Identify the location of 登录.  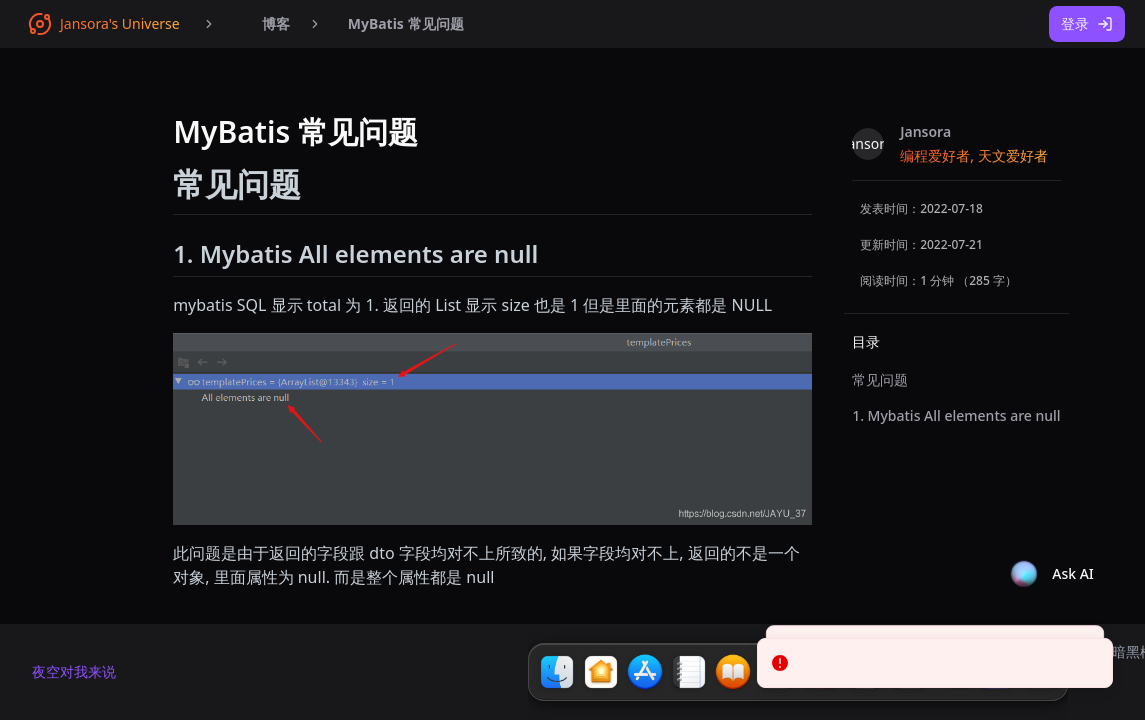
(1087, 23).